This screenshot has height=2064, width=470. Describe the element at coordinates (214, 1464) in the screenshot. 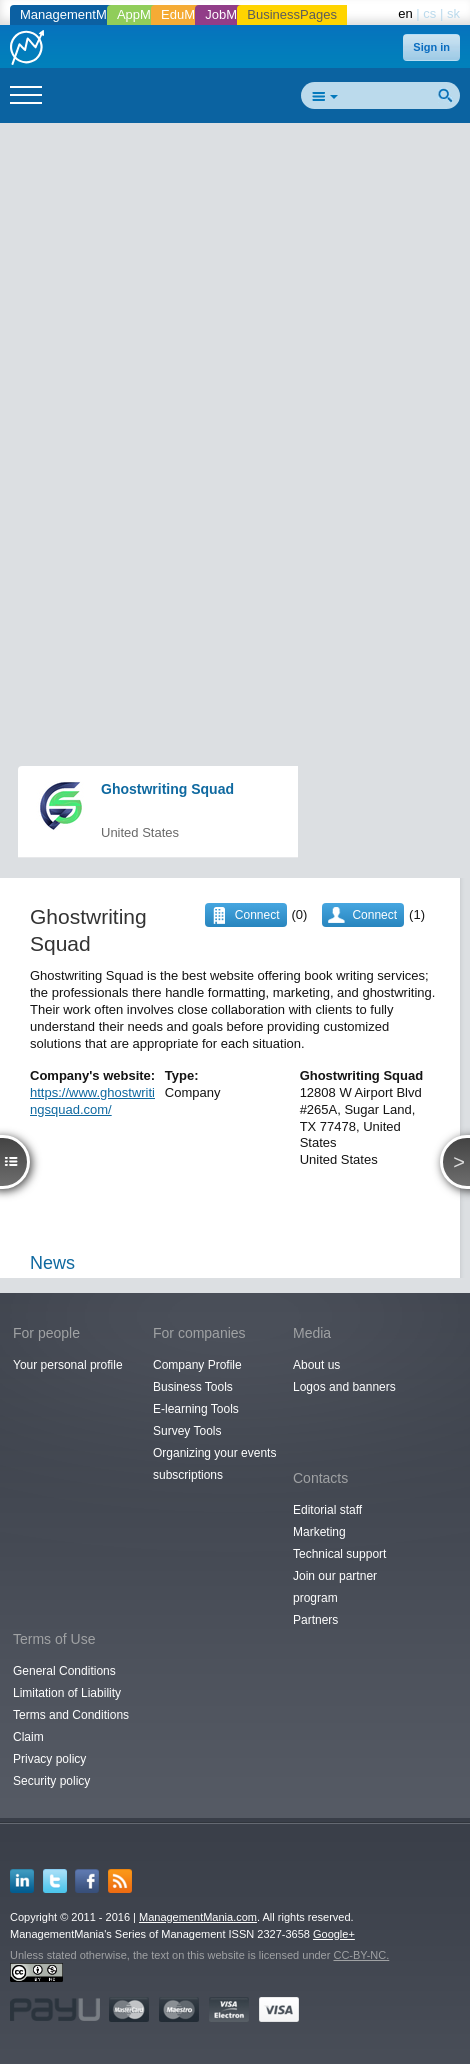

I see `Organizing your events subscriptions` at that location.